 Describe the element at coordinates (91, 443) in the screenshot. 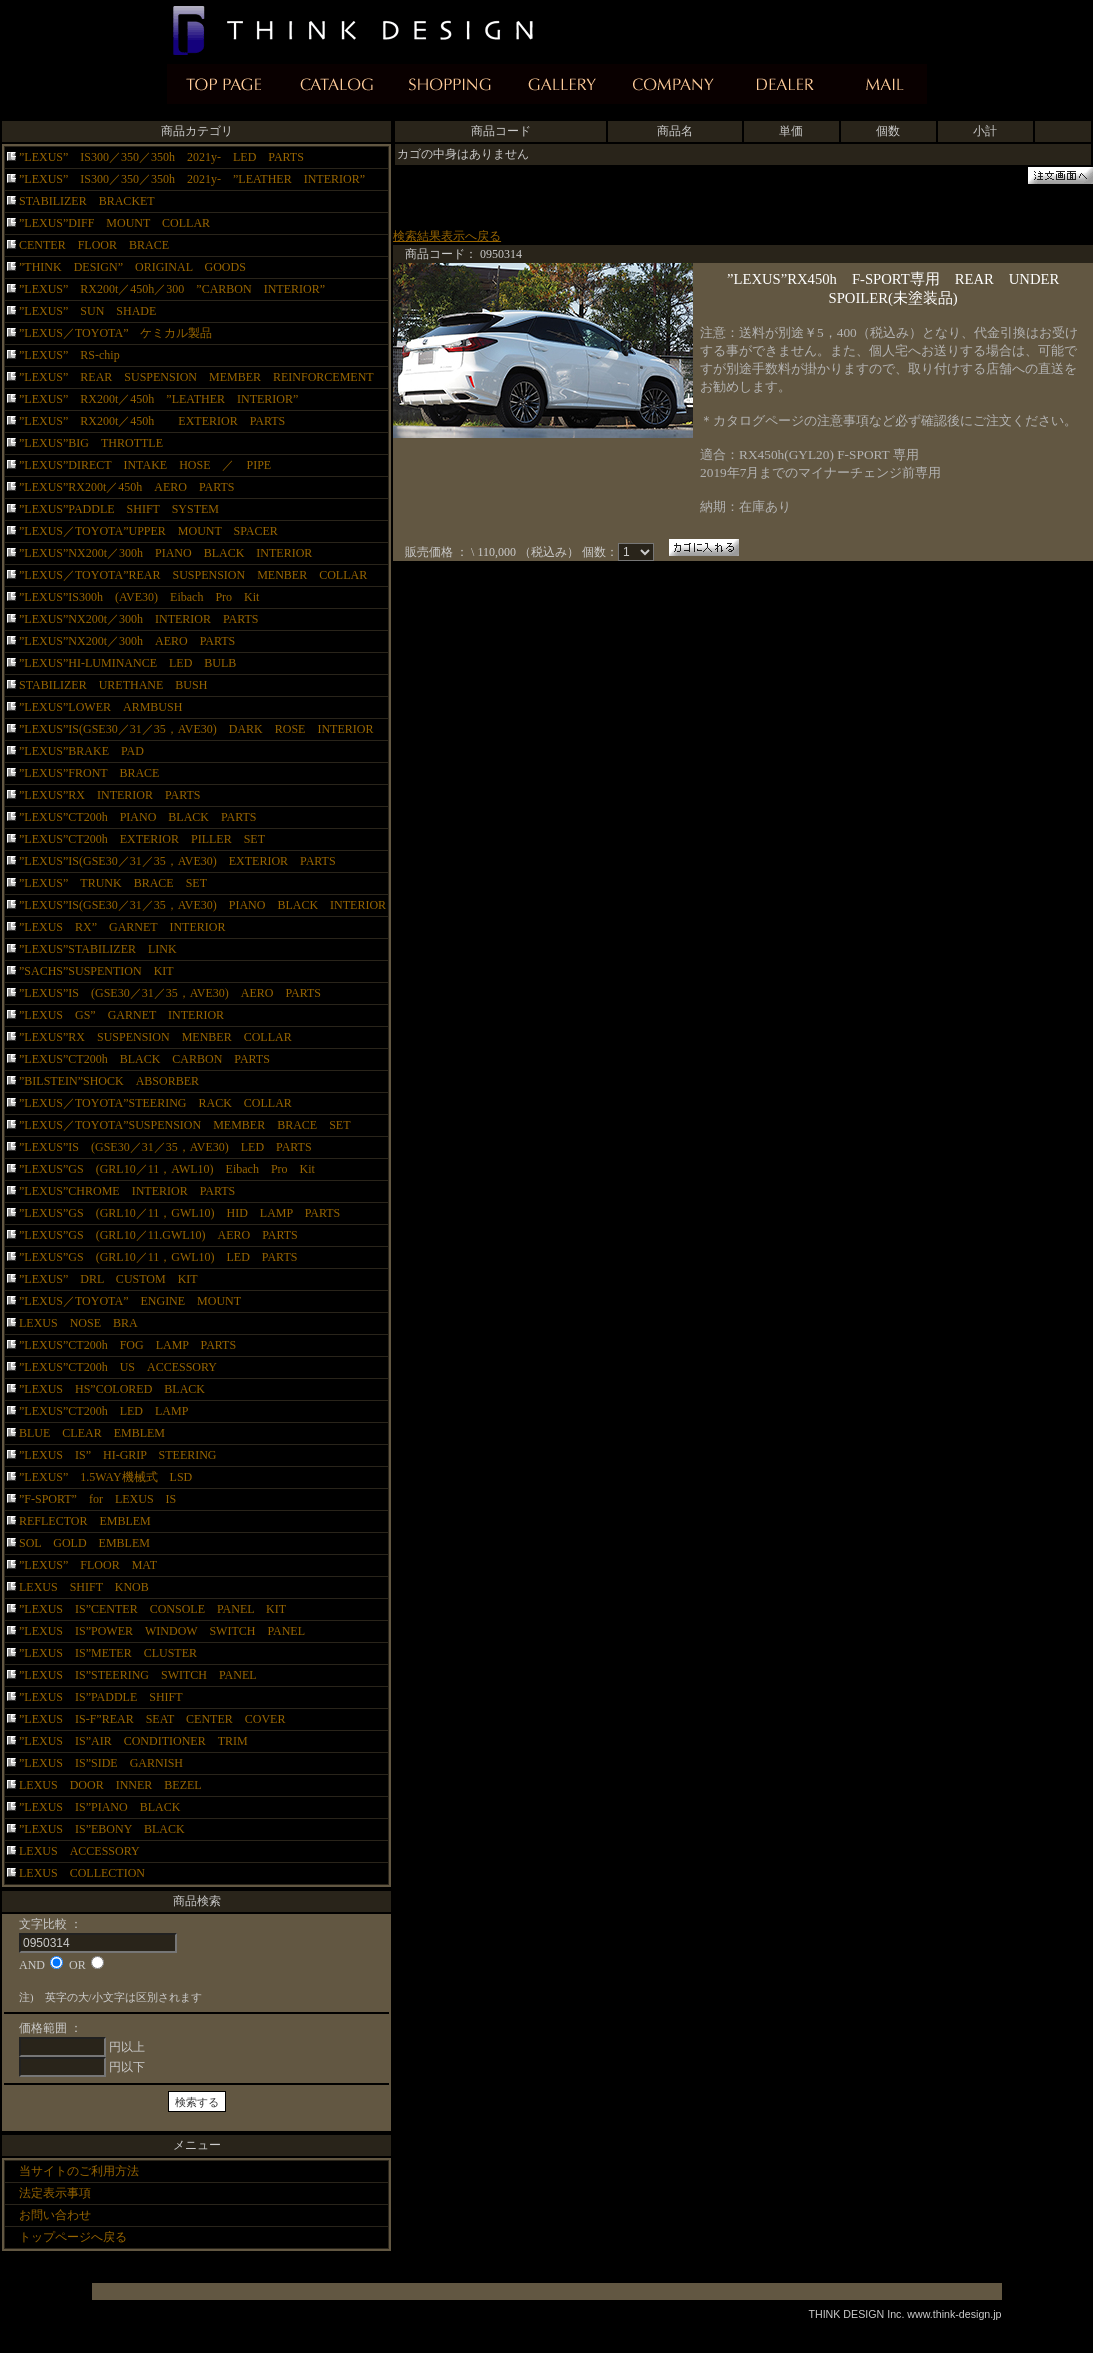

I see `”LEXUS”BIG THROTTLE` at that location.